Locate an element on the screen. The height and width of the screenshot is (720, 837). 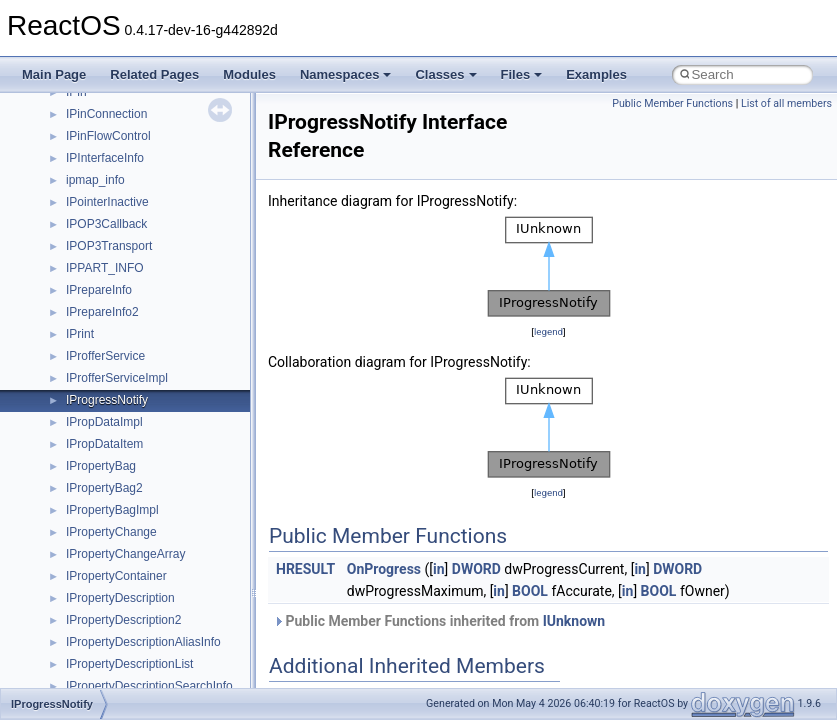
IProfferServiceImpl is located at coordinates (117, 378).